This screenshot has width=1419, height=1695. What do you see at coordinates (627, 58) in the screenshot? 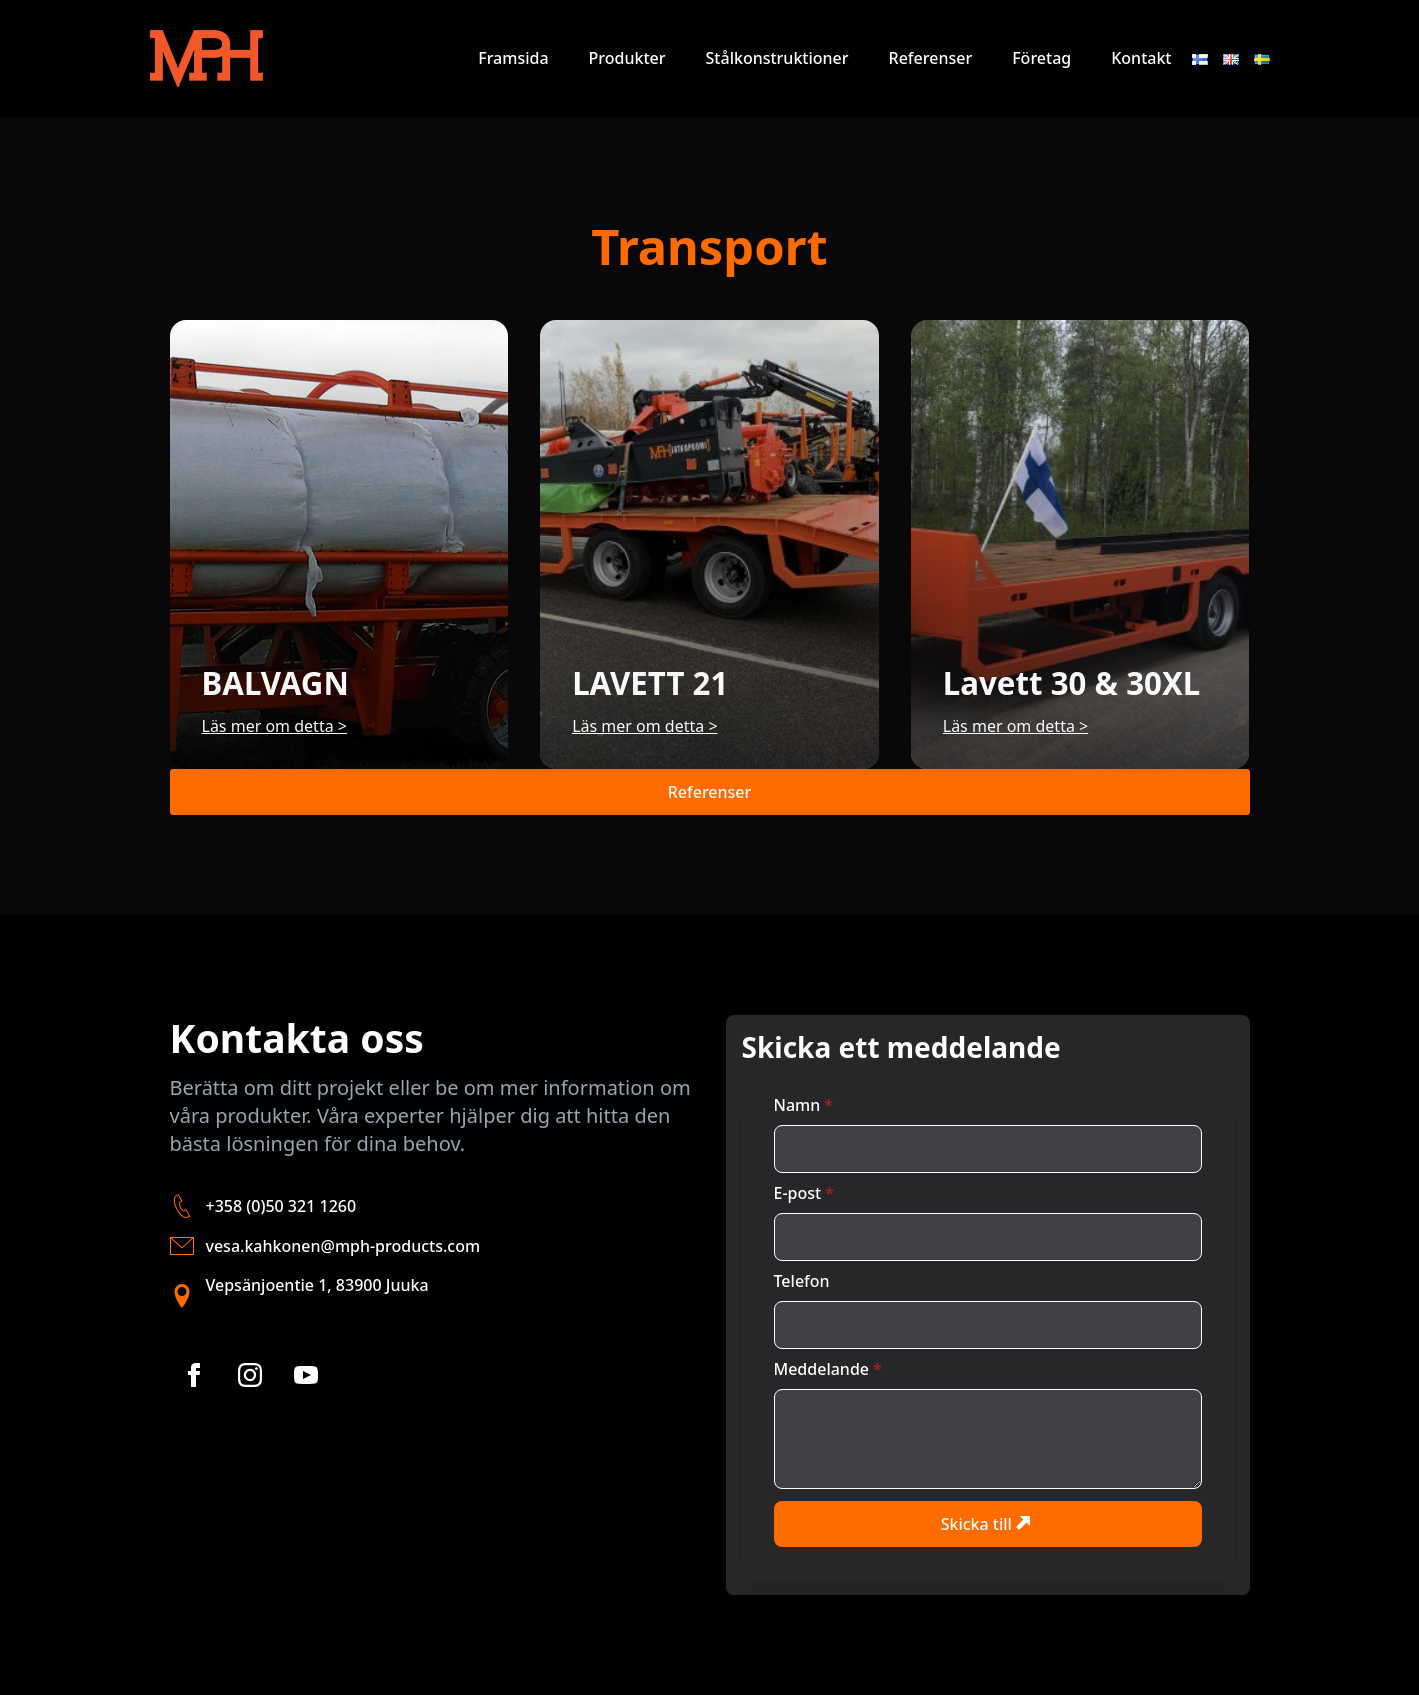
I see `Produkter` at bounding box center [627, 58].